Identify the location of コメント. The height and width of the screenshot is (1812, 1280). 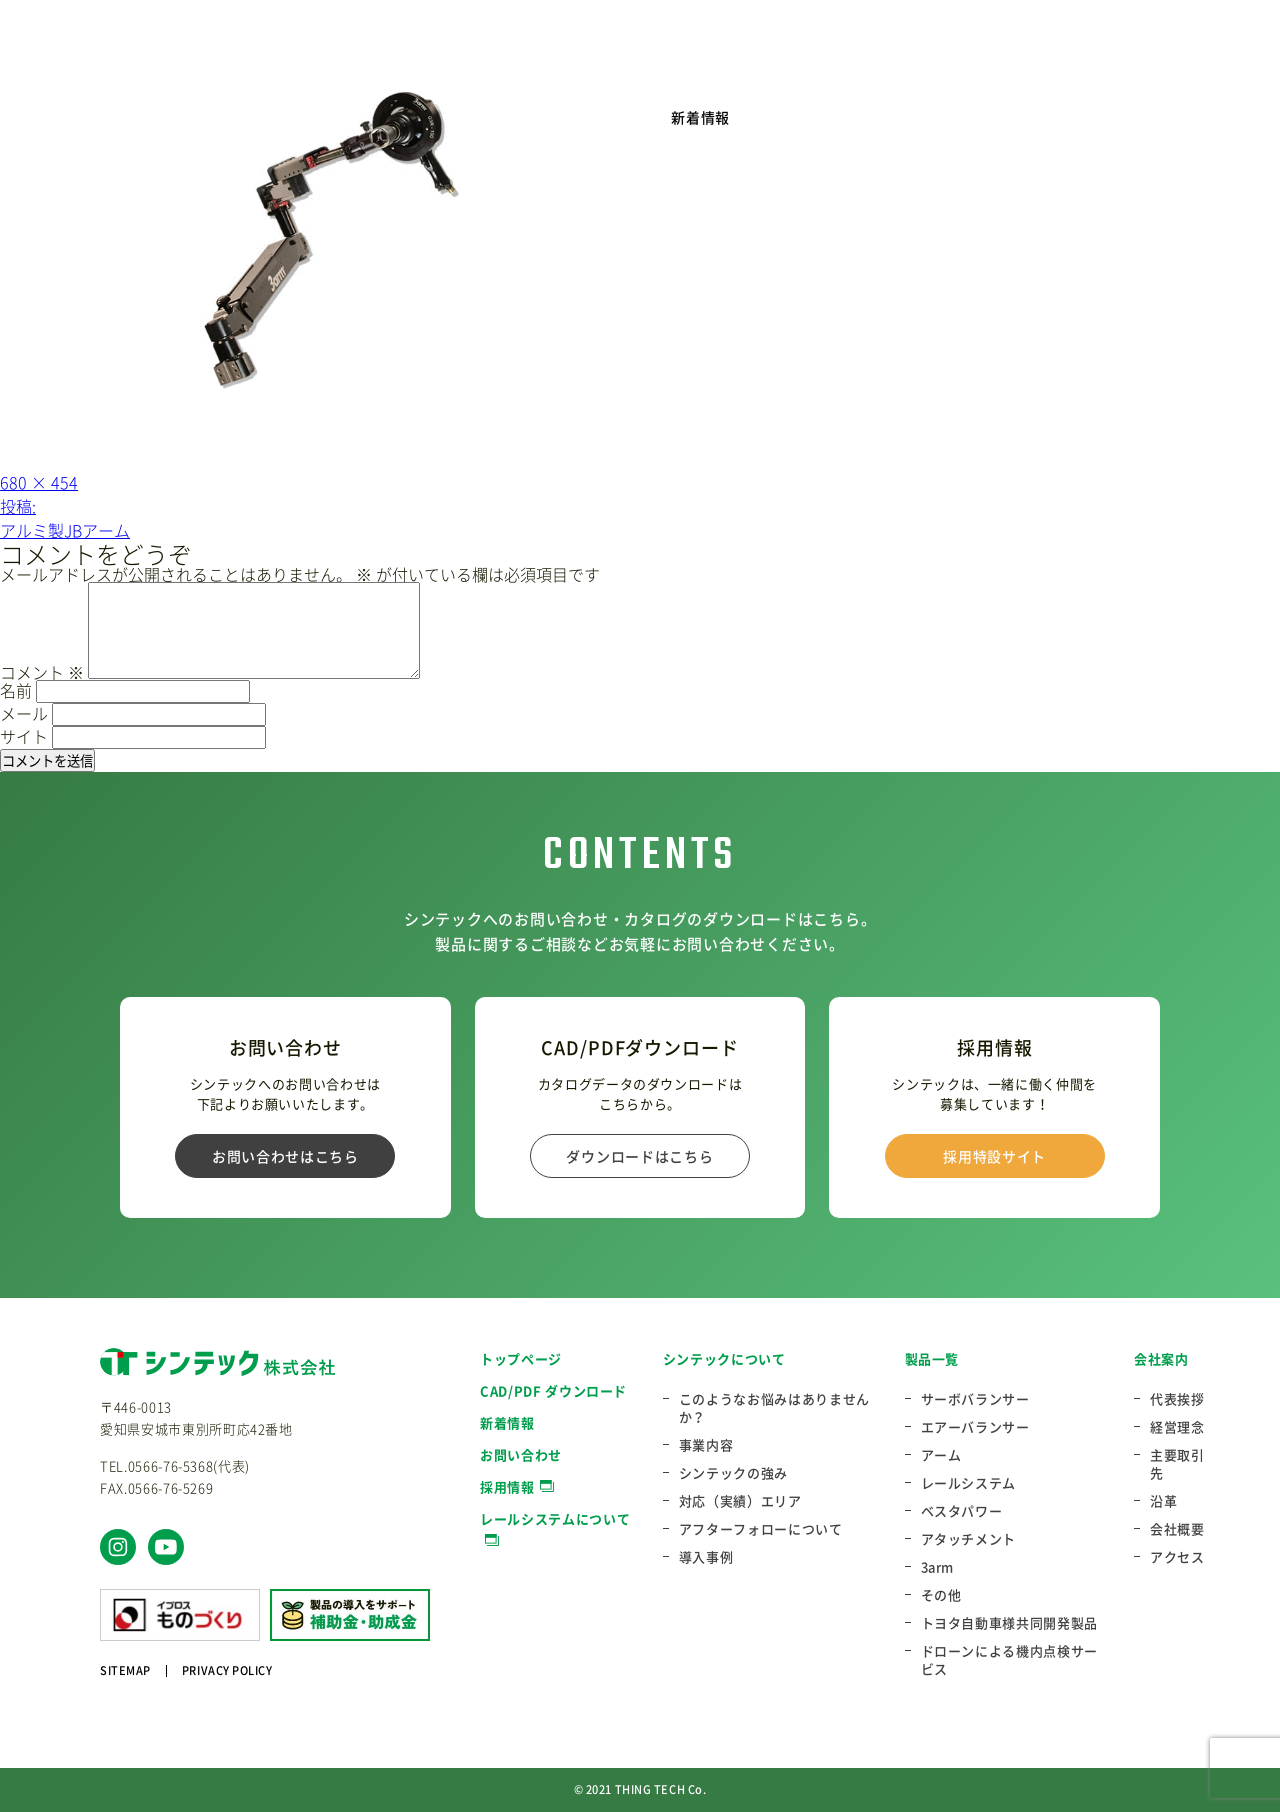
(42, 672).